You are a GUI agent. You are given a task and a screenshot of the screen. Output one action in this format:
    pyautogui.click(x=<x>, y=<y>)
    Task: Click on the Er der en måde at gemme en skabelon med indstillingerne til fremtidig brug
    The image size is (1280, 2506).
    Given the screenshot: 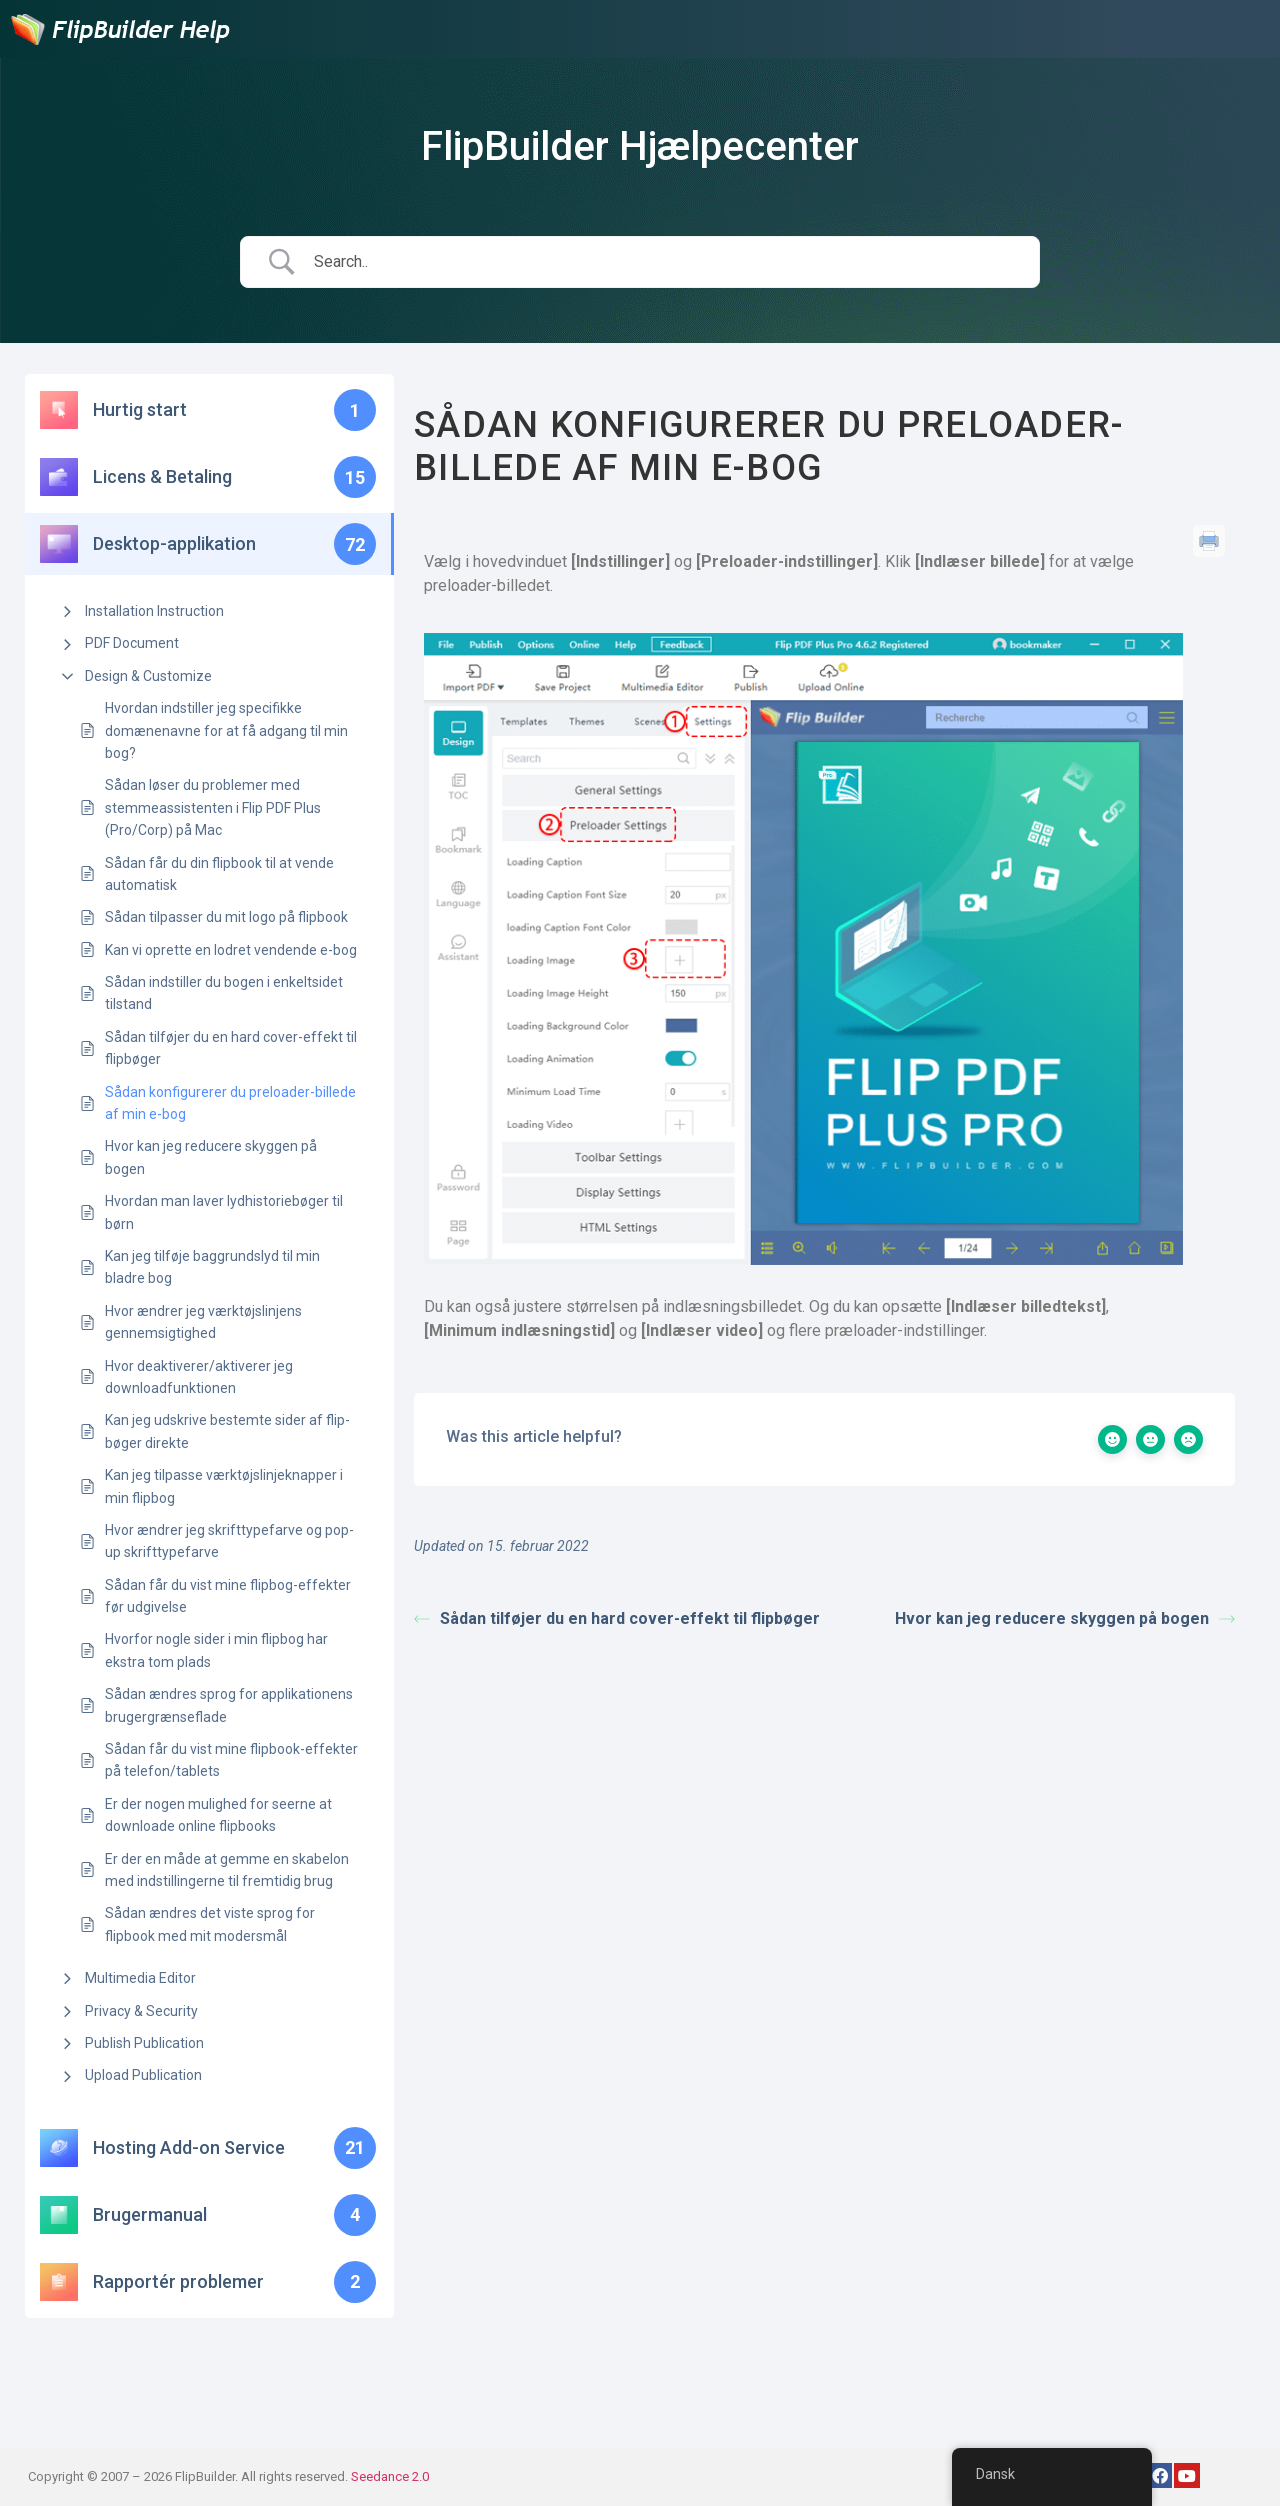 What is the action you would take?
    pyautogui.click(x=227, y=1870)
    